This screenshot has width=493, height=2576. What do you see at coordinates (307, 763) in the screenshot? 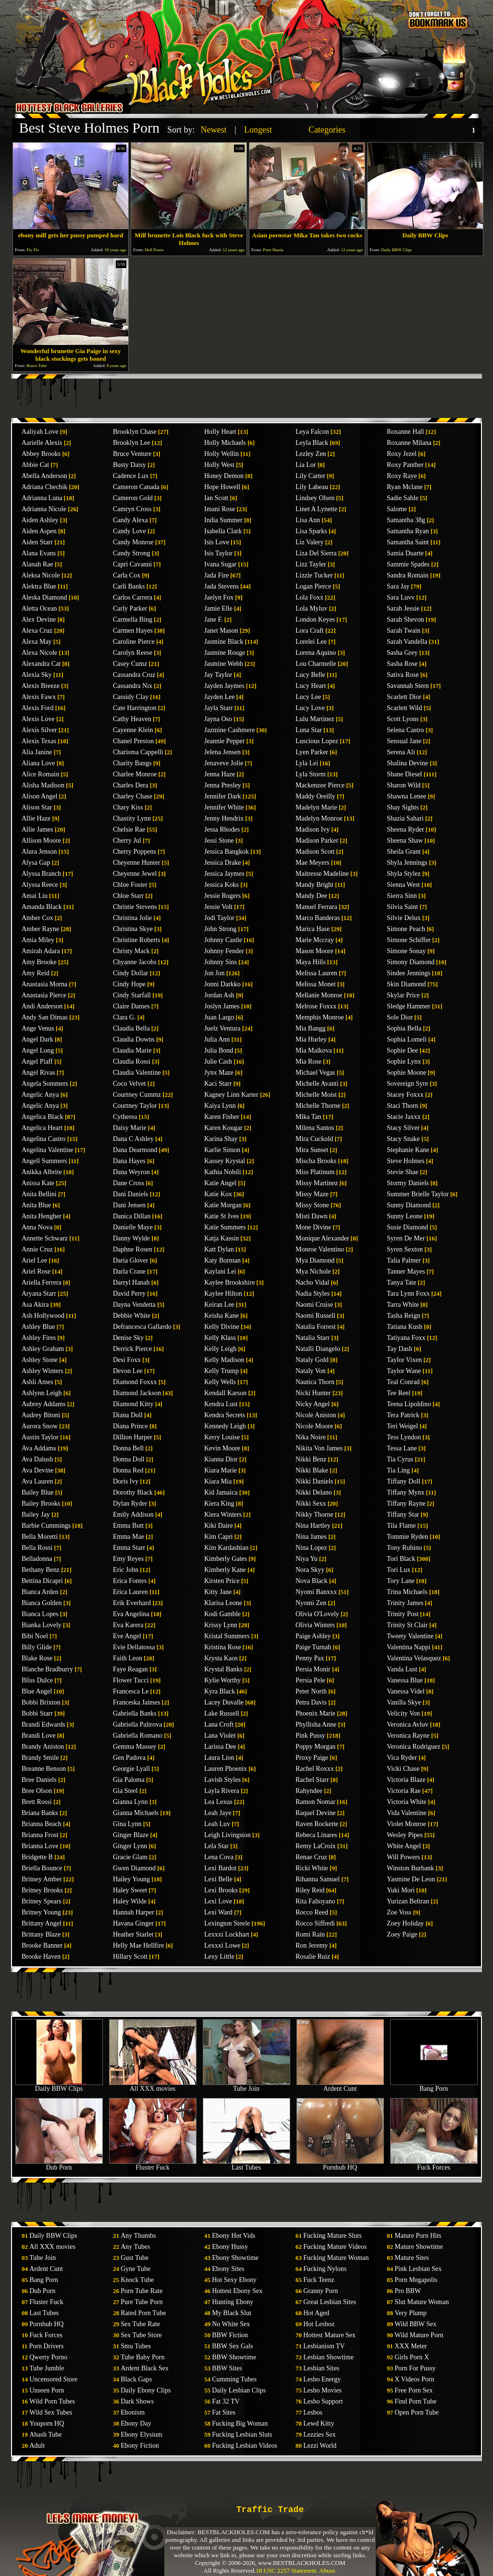
I see `Lyla Lei` at bounding box center [307, 763].